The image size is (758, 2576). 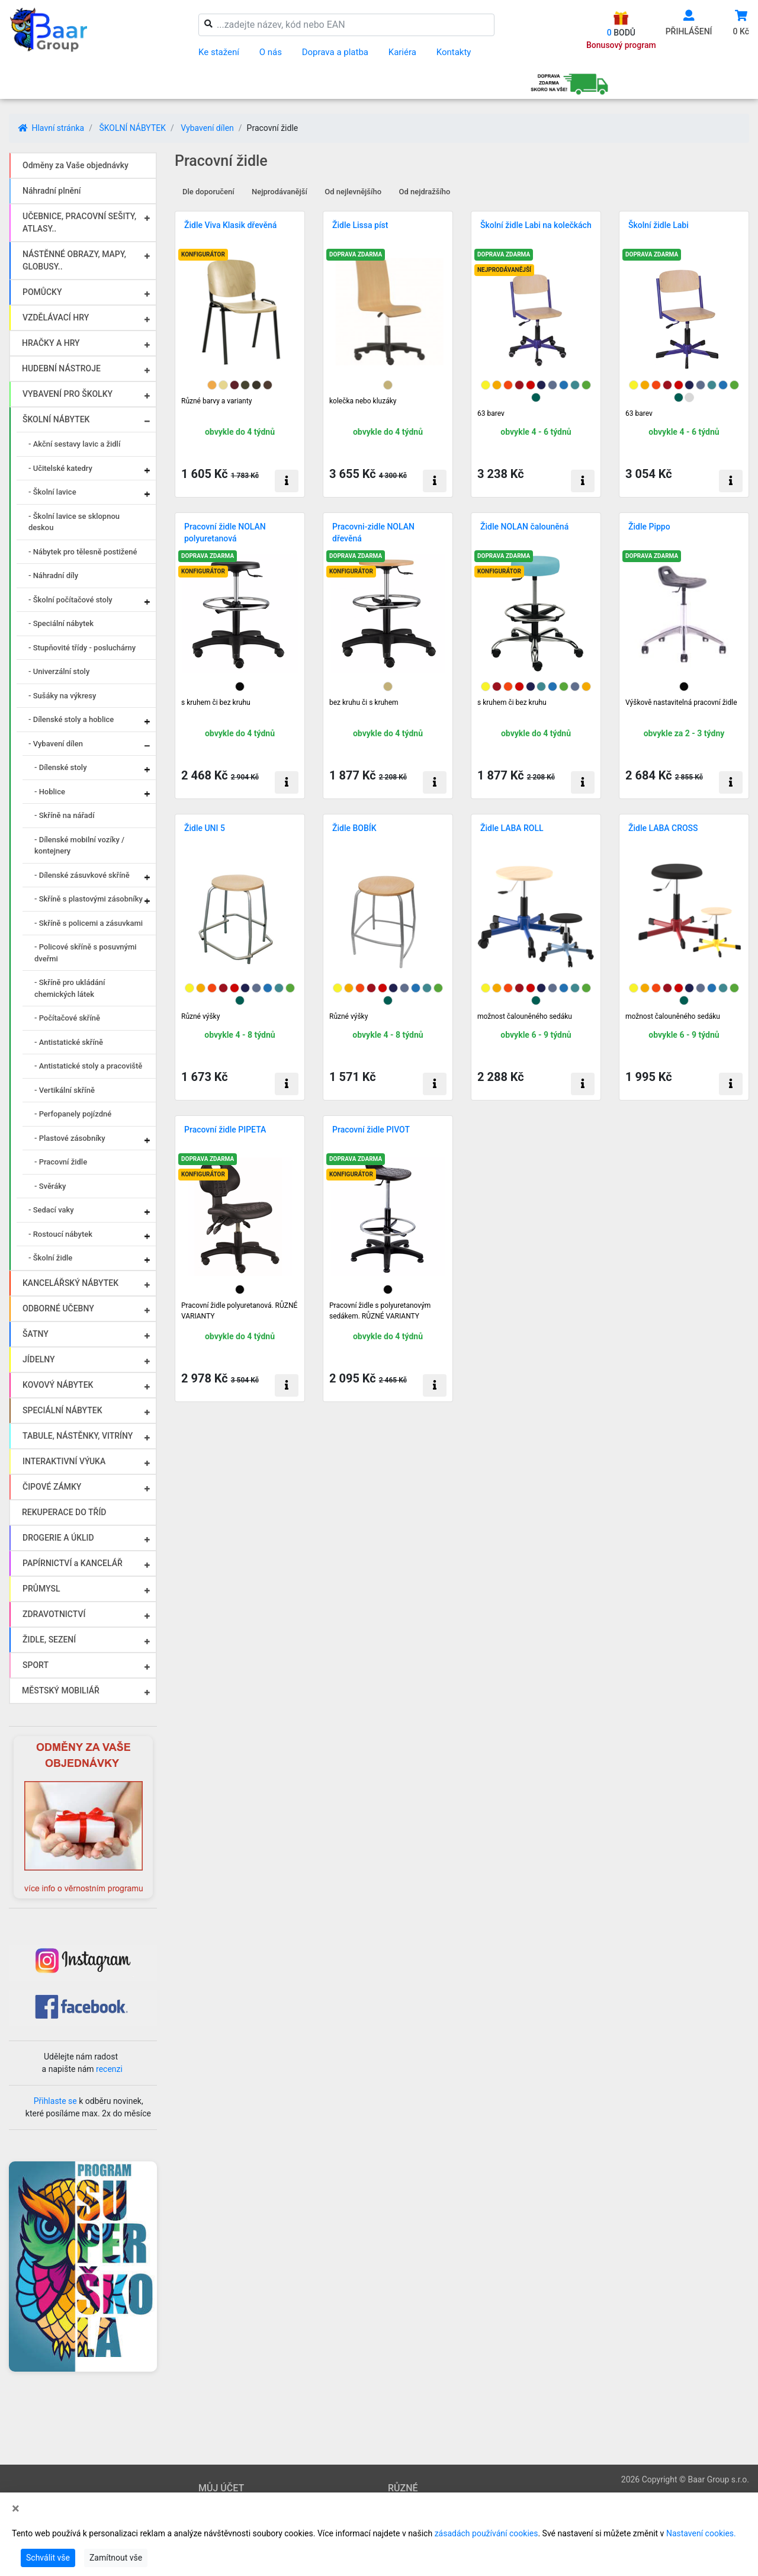 What do you see at coordinates (215, 702) in the screenshot?
I see `s kruhem či bez kruhu` at bounding box center [215, 702].